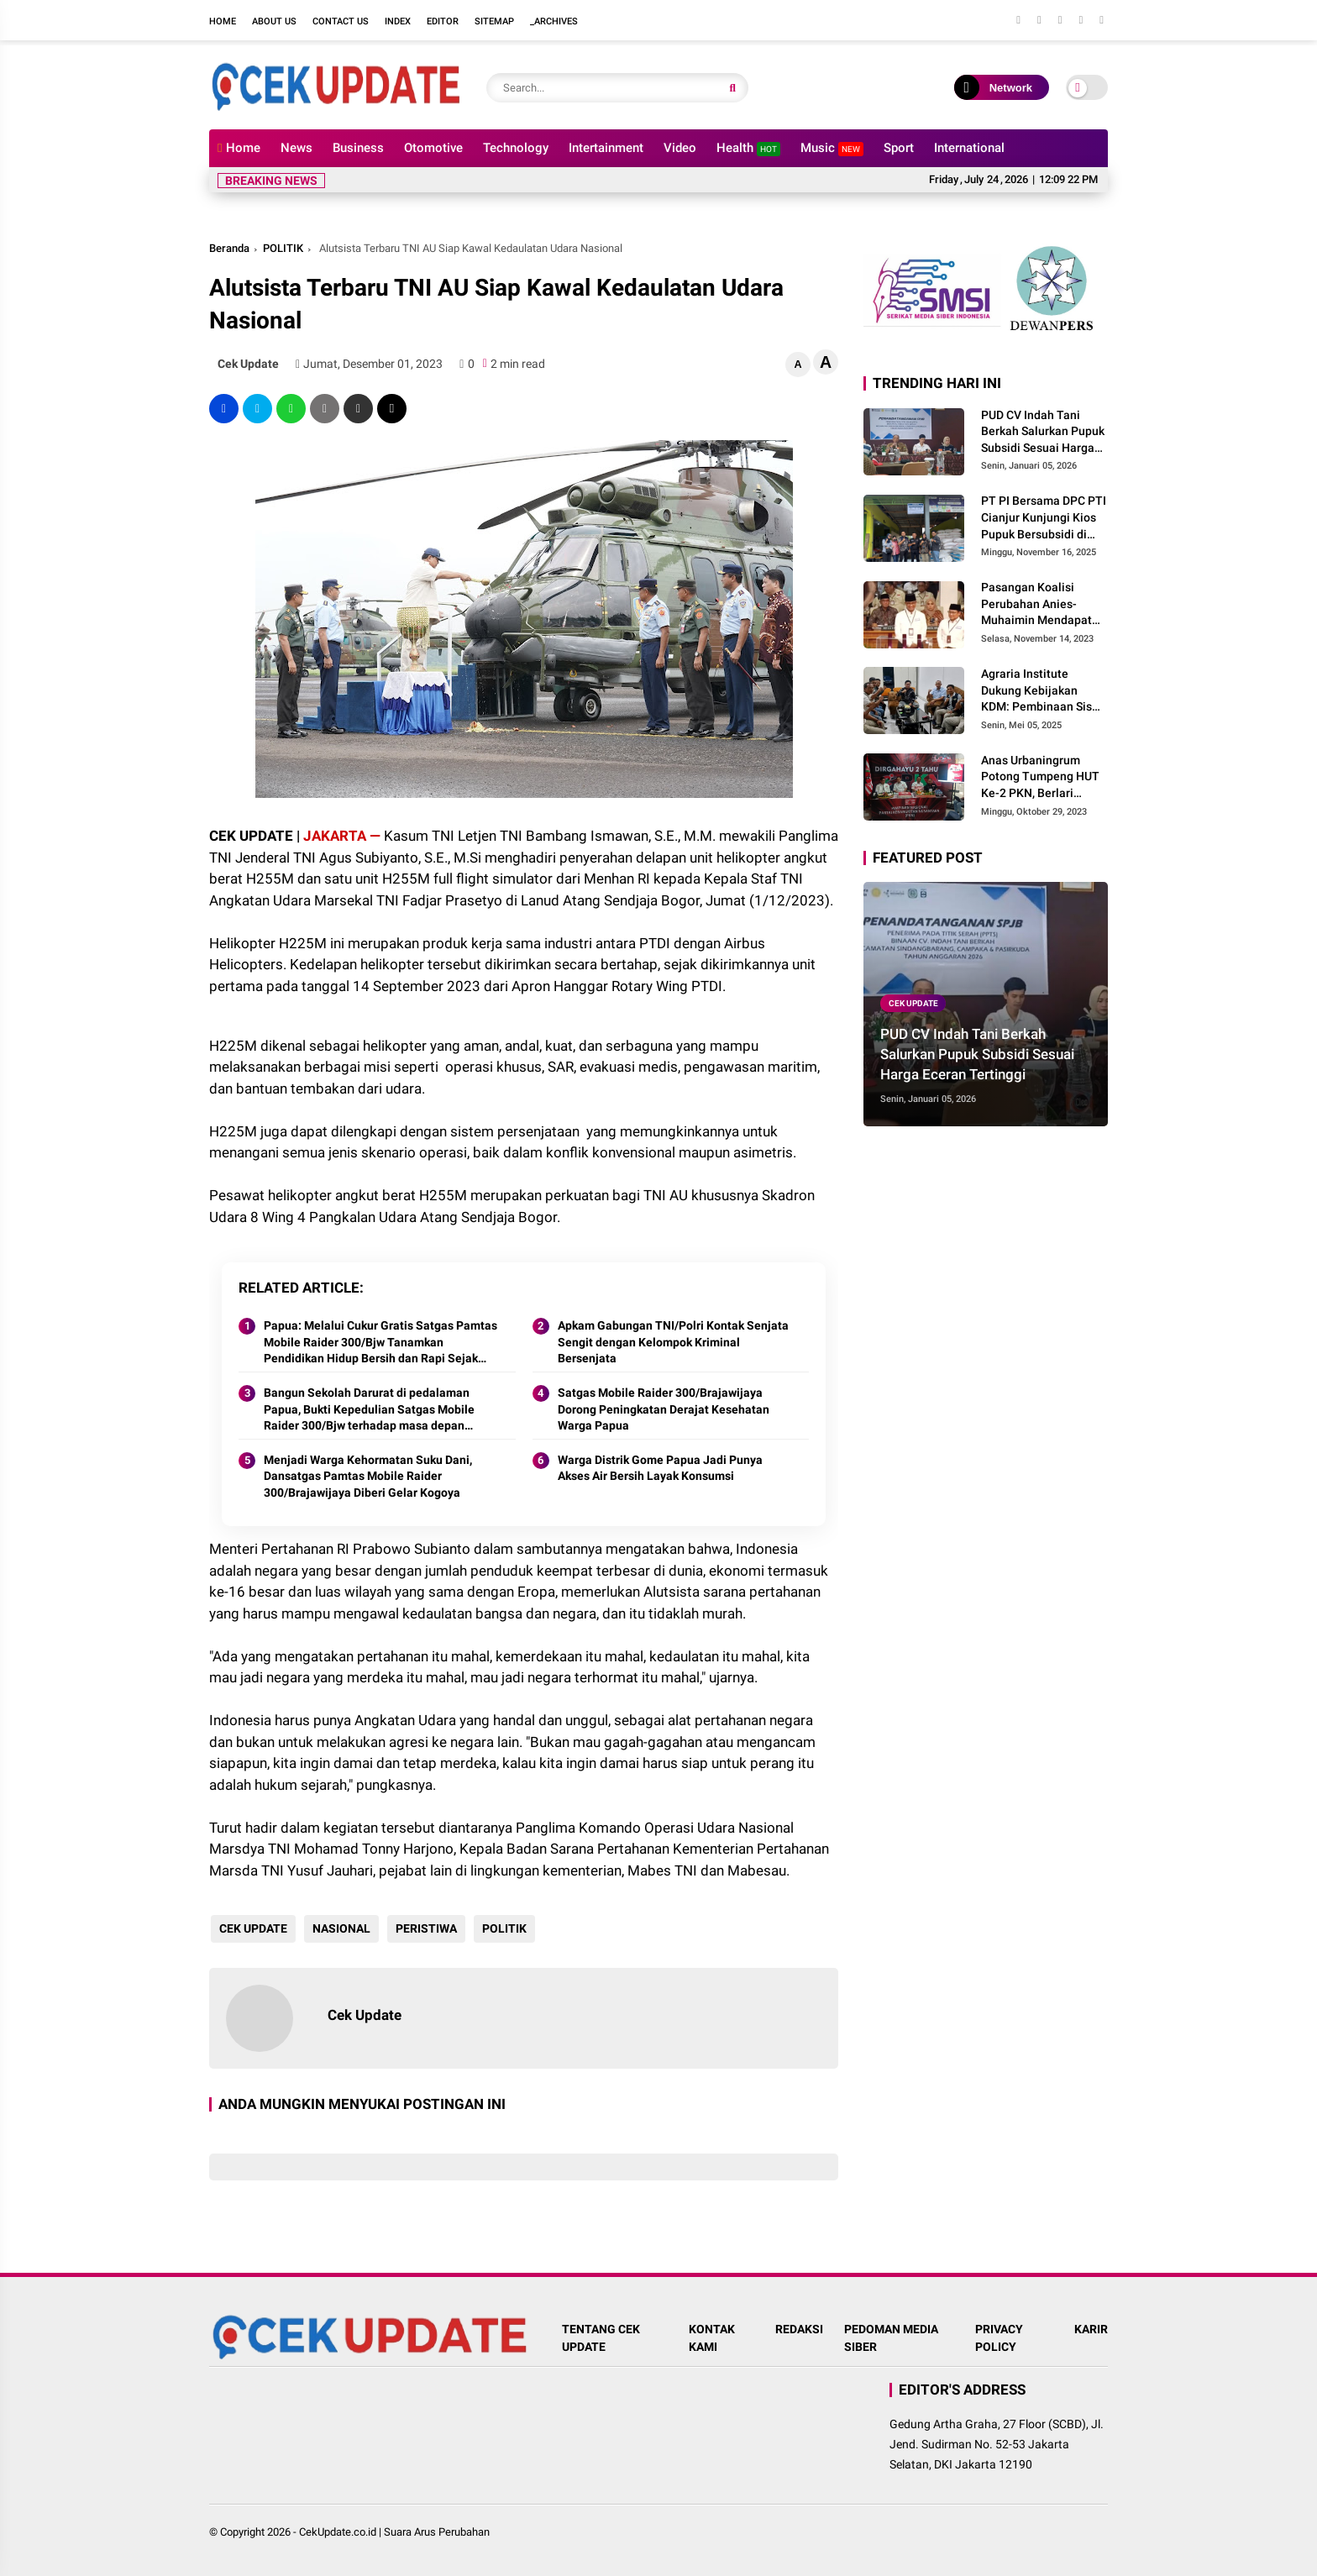 Image resolution: width=1317 pixels, height=2576 pixels. What do you see at coordinates (433, 147) in the screenshot?
I see `Otomotive` at bounding box center [433, 147].